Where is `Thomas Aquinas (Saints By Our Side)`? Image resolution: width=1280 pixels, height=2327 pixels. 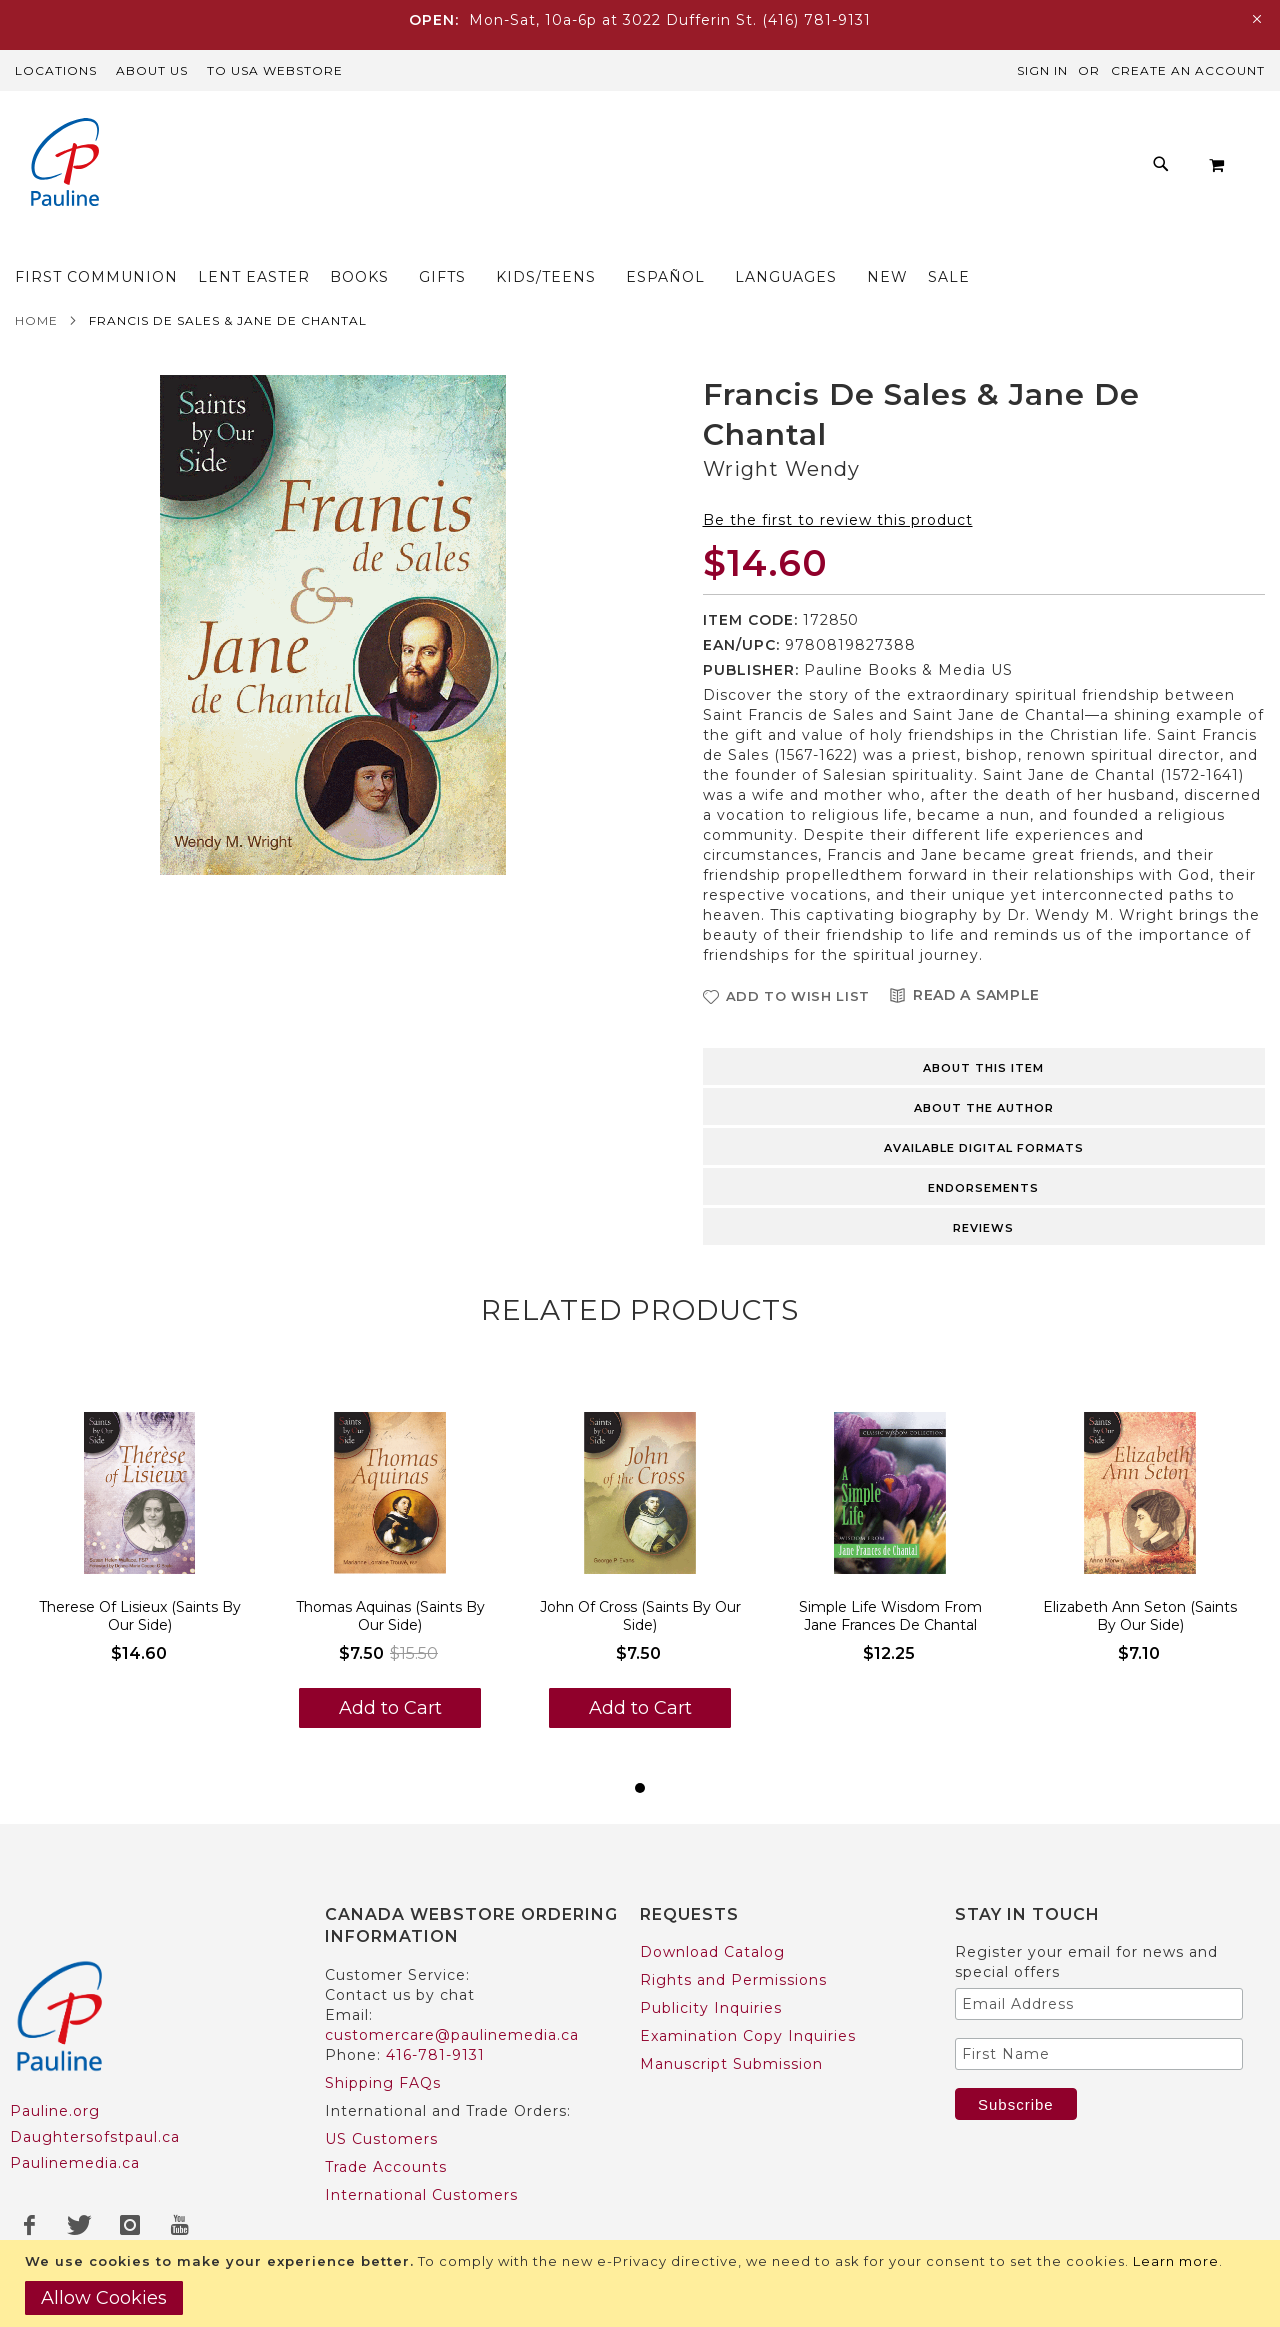
Thomas Aquinas (Saints By Our Side) is located at coordinates (390, 1622).